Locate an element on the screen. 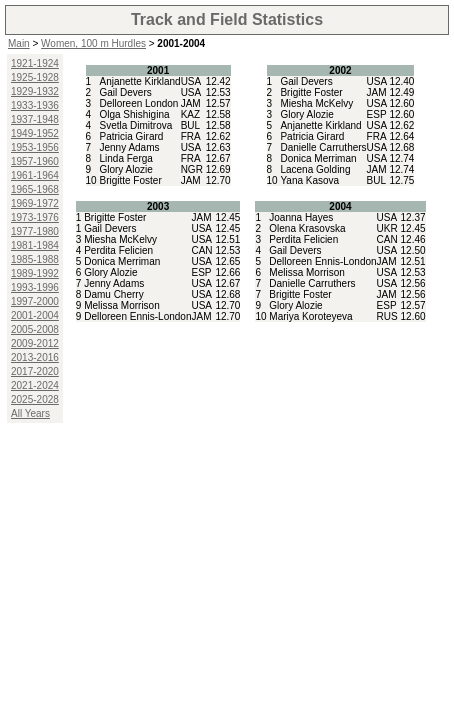 The width and height of the screenshot is (454, 720). 1957-1960 is located at coordinates (35, 161).